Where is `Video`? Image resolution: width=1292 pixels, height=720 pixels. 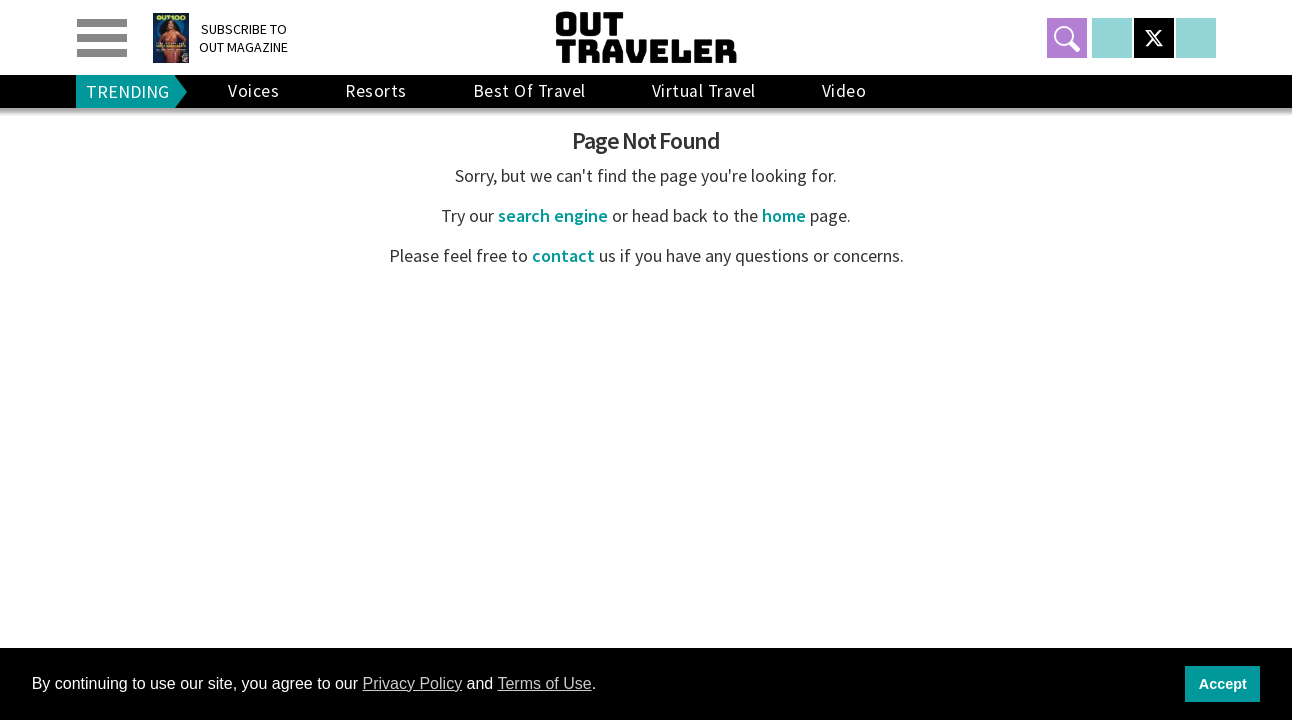
Video is located at coordinates (844, 91).